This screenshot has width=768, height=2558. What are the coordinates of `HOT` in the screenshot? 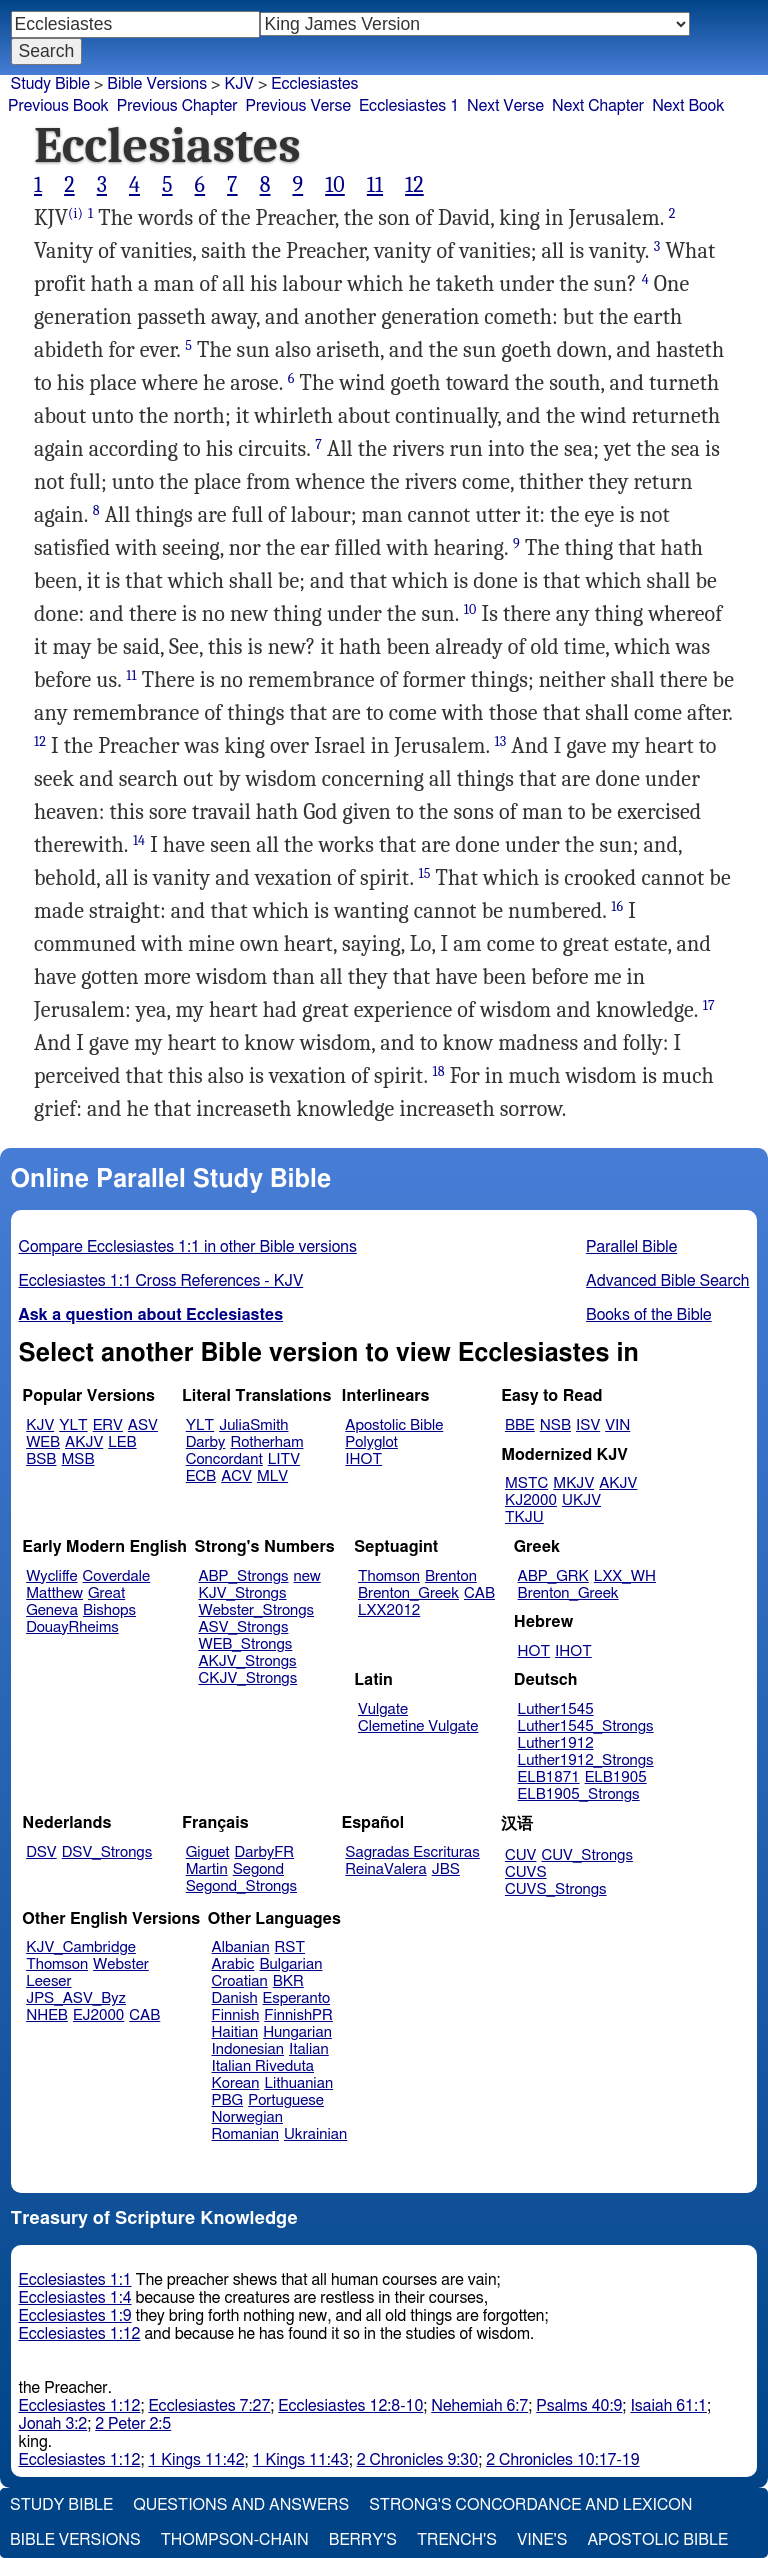 It's located at (534, 1651).